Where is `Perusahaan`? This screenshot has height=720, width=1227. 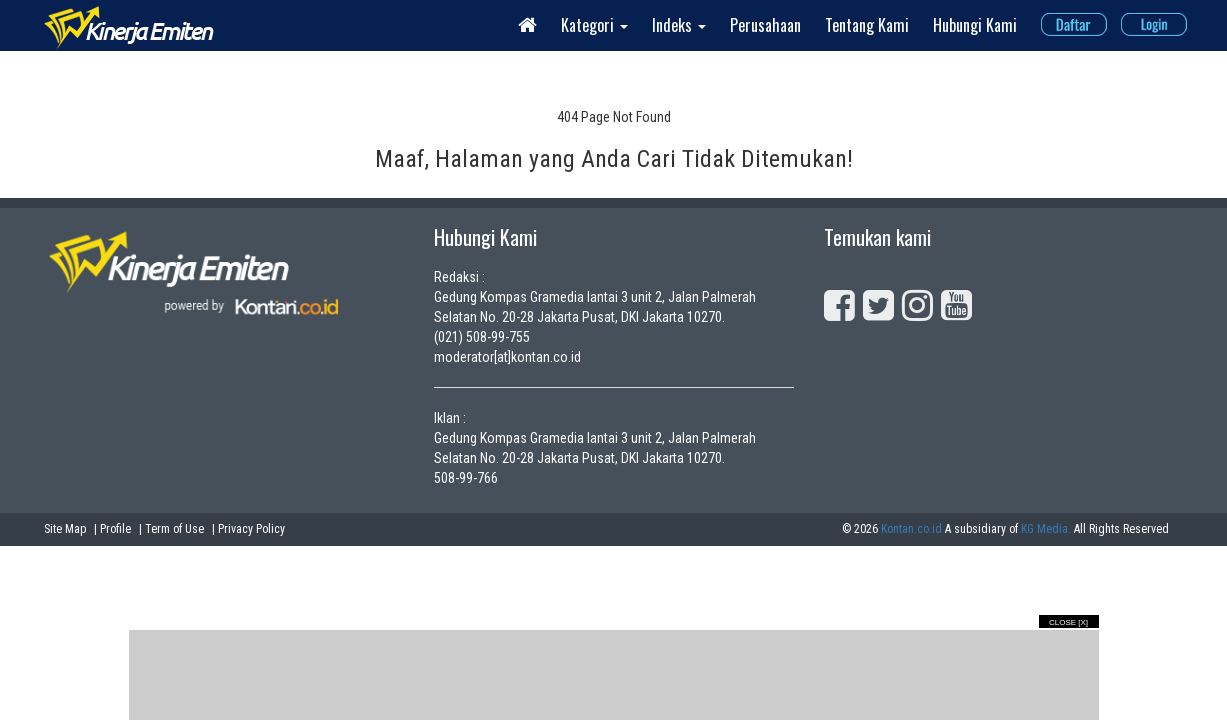 Perusahaan is located at coordinates (765, 25).